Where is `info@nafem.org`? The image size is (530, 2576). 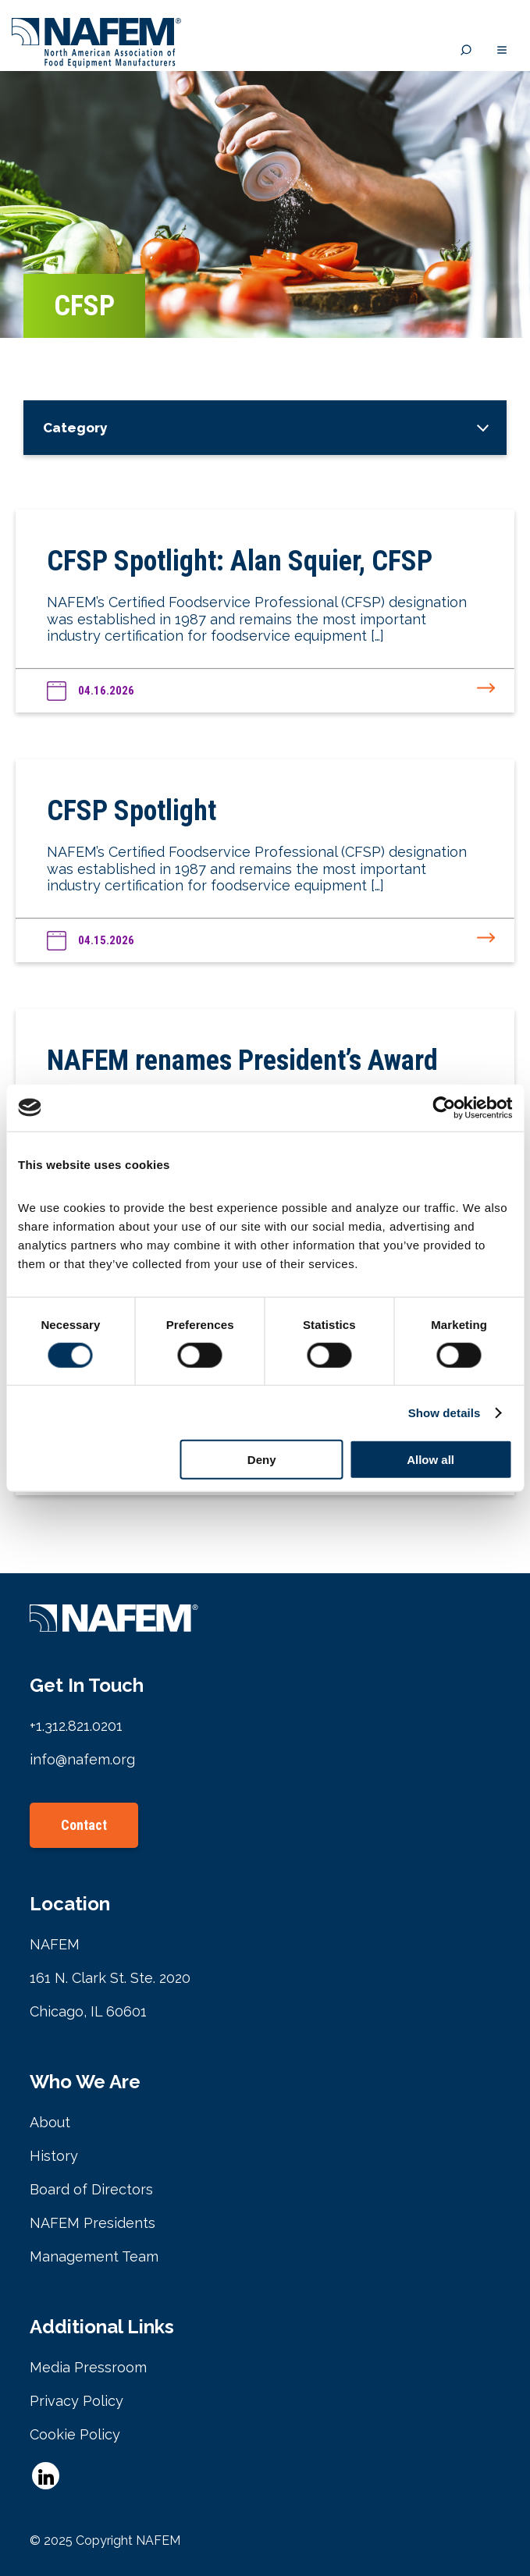
info@nafem.org is located at coordinates (82, 1759).